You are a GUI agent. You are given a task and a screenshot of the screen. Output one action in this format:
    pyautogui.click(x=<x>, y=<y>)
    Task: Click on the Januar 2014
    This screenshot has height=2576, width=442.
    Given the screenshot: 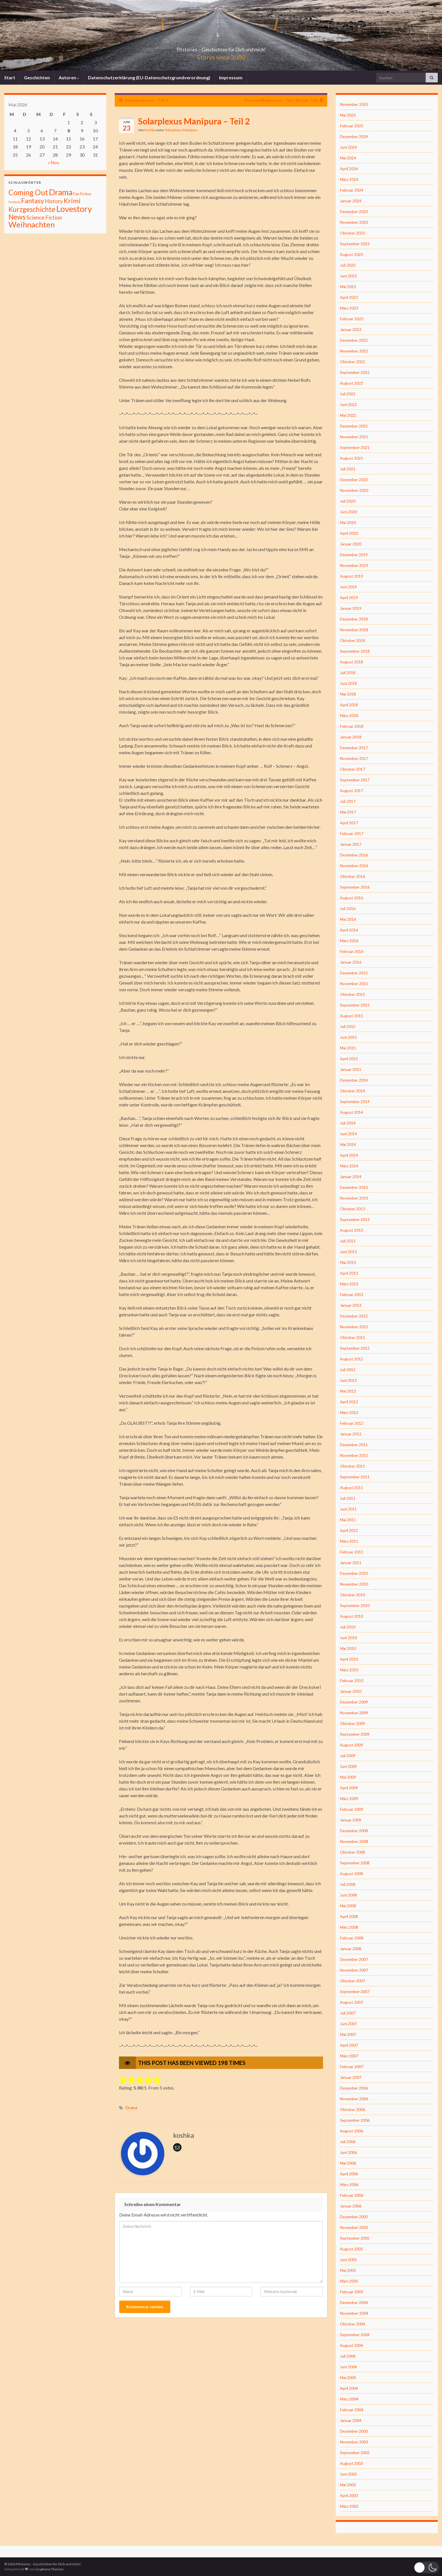 What is the action you would take?
    pyautogui.click(x=350, y=1176)
    